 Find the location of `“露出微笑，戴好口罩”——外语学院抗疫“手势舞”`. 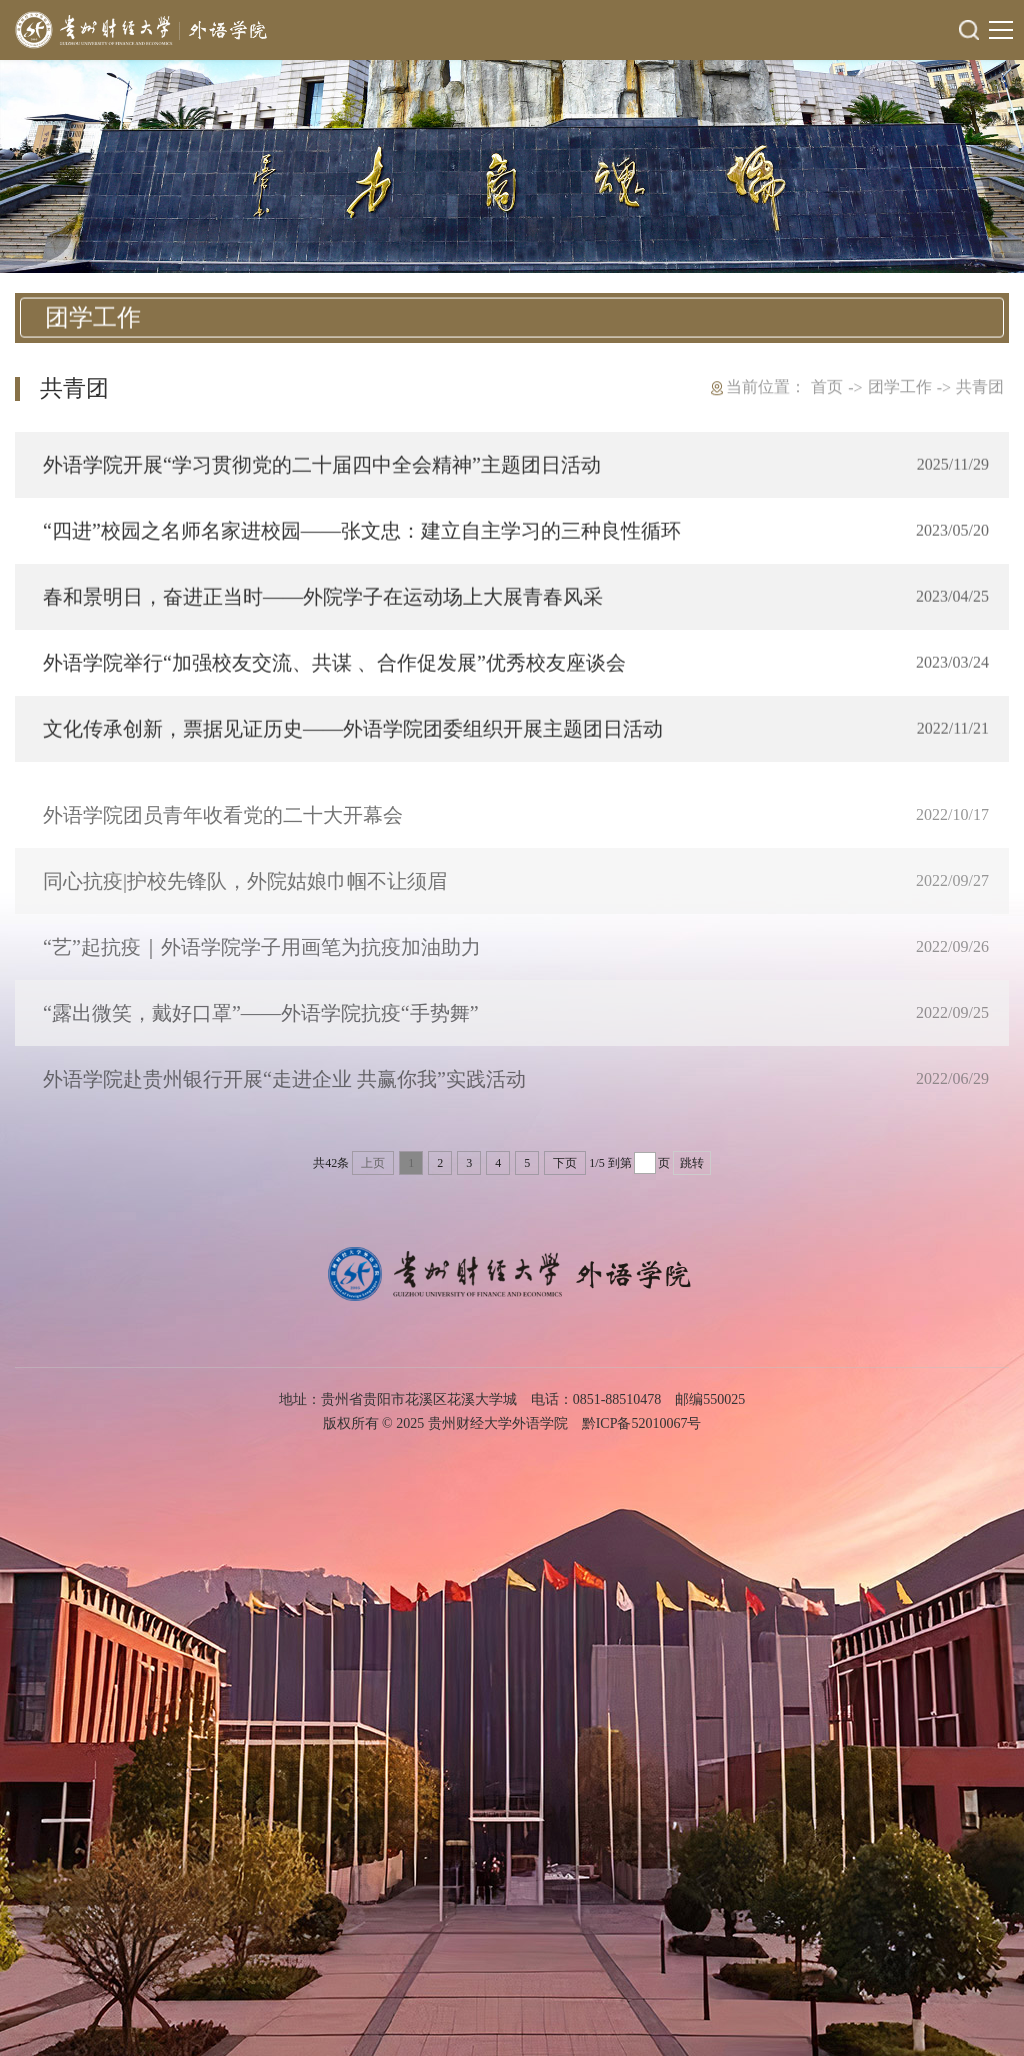

“露出微笑，戴好口罩”——外语学院抗疫“手势舞” is located at coordinates (261, 1029).